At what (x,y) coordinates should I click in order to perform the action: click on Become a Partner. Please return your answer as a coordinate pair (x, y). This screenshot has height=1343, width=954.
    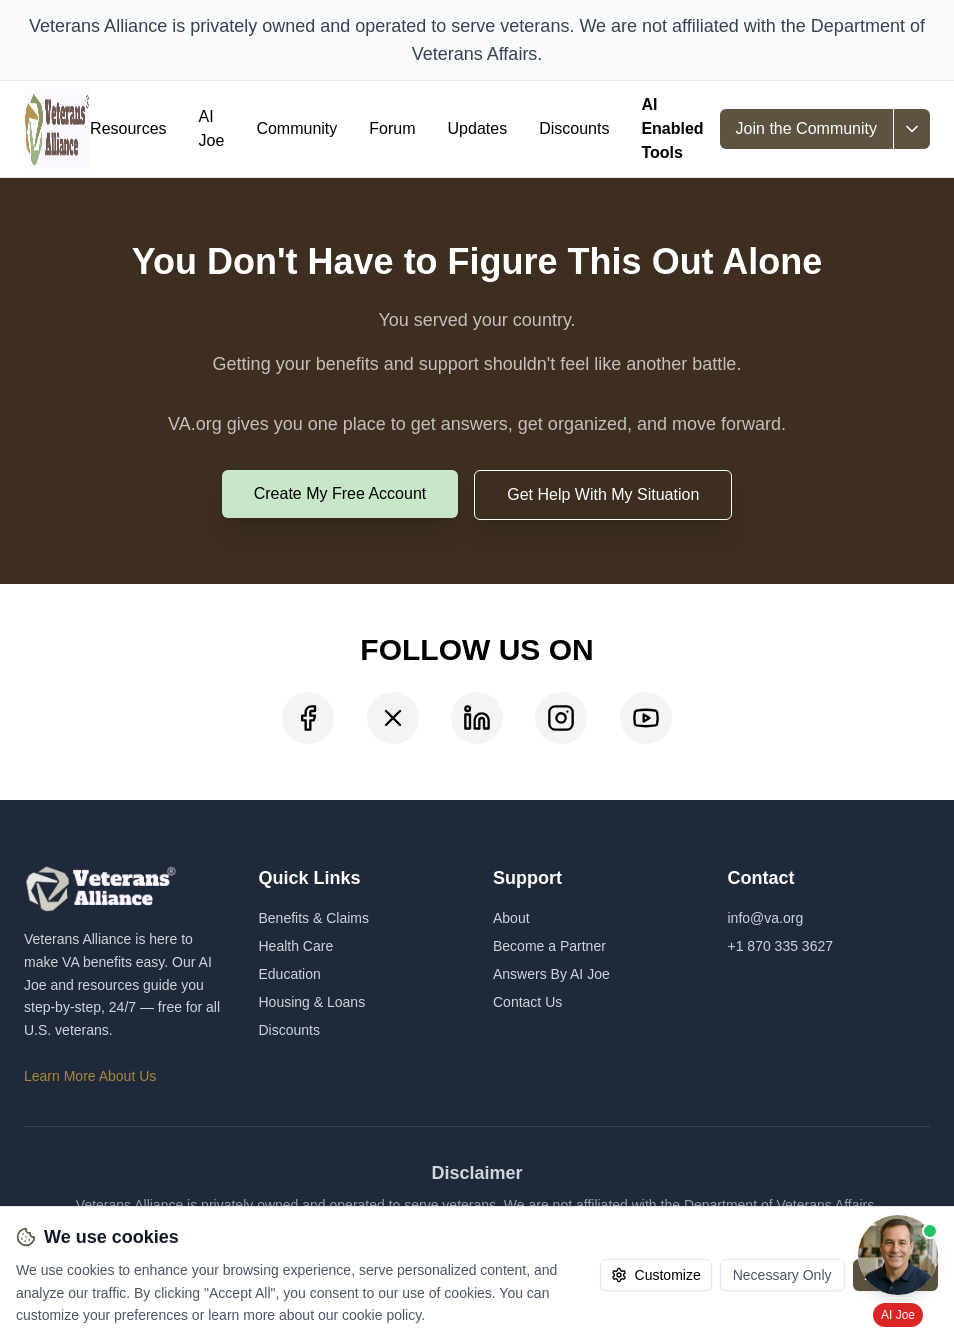
    Looking at the image, I should click on (549, 946).